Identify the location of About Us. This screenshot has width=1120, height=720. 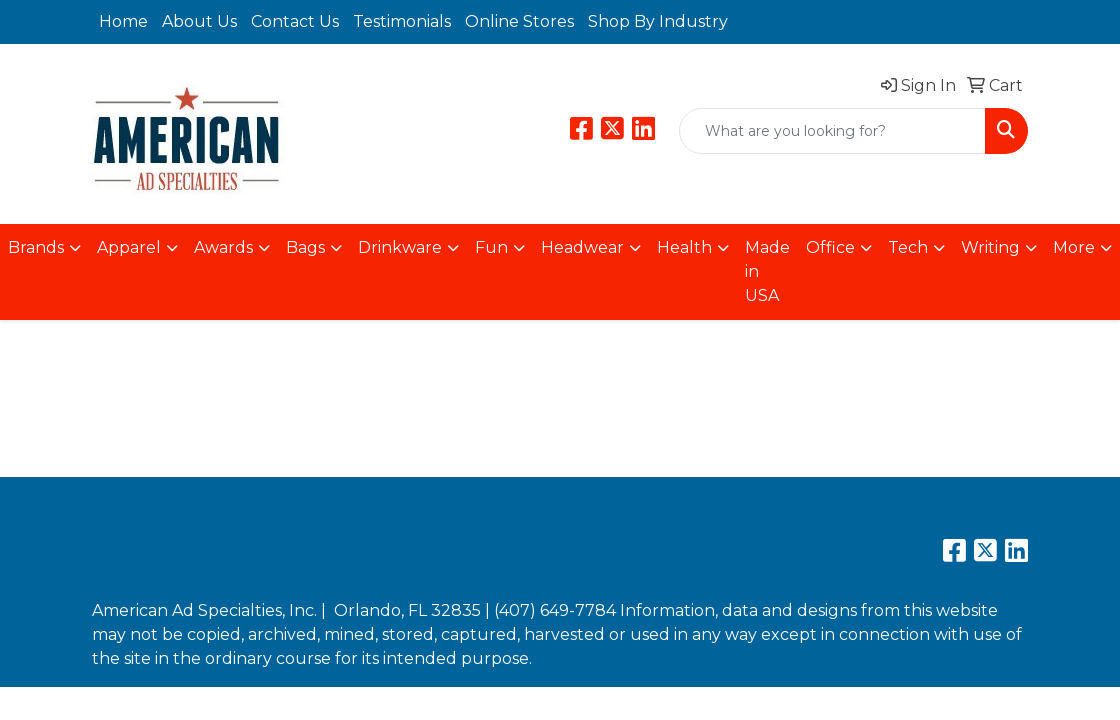
(199, 21).